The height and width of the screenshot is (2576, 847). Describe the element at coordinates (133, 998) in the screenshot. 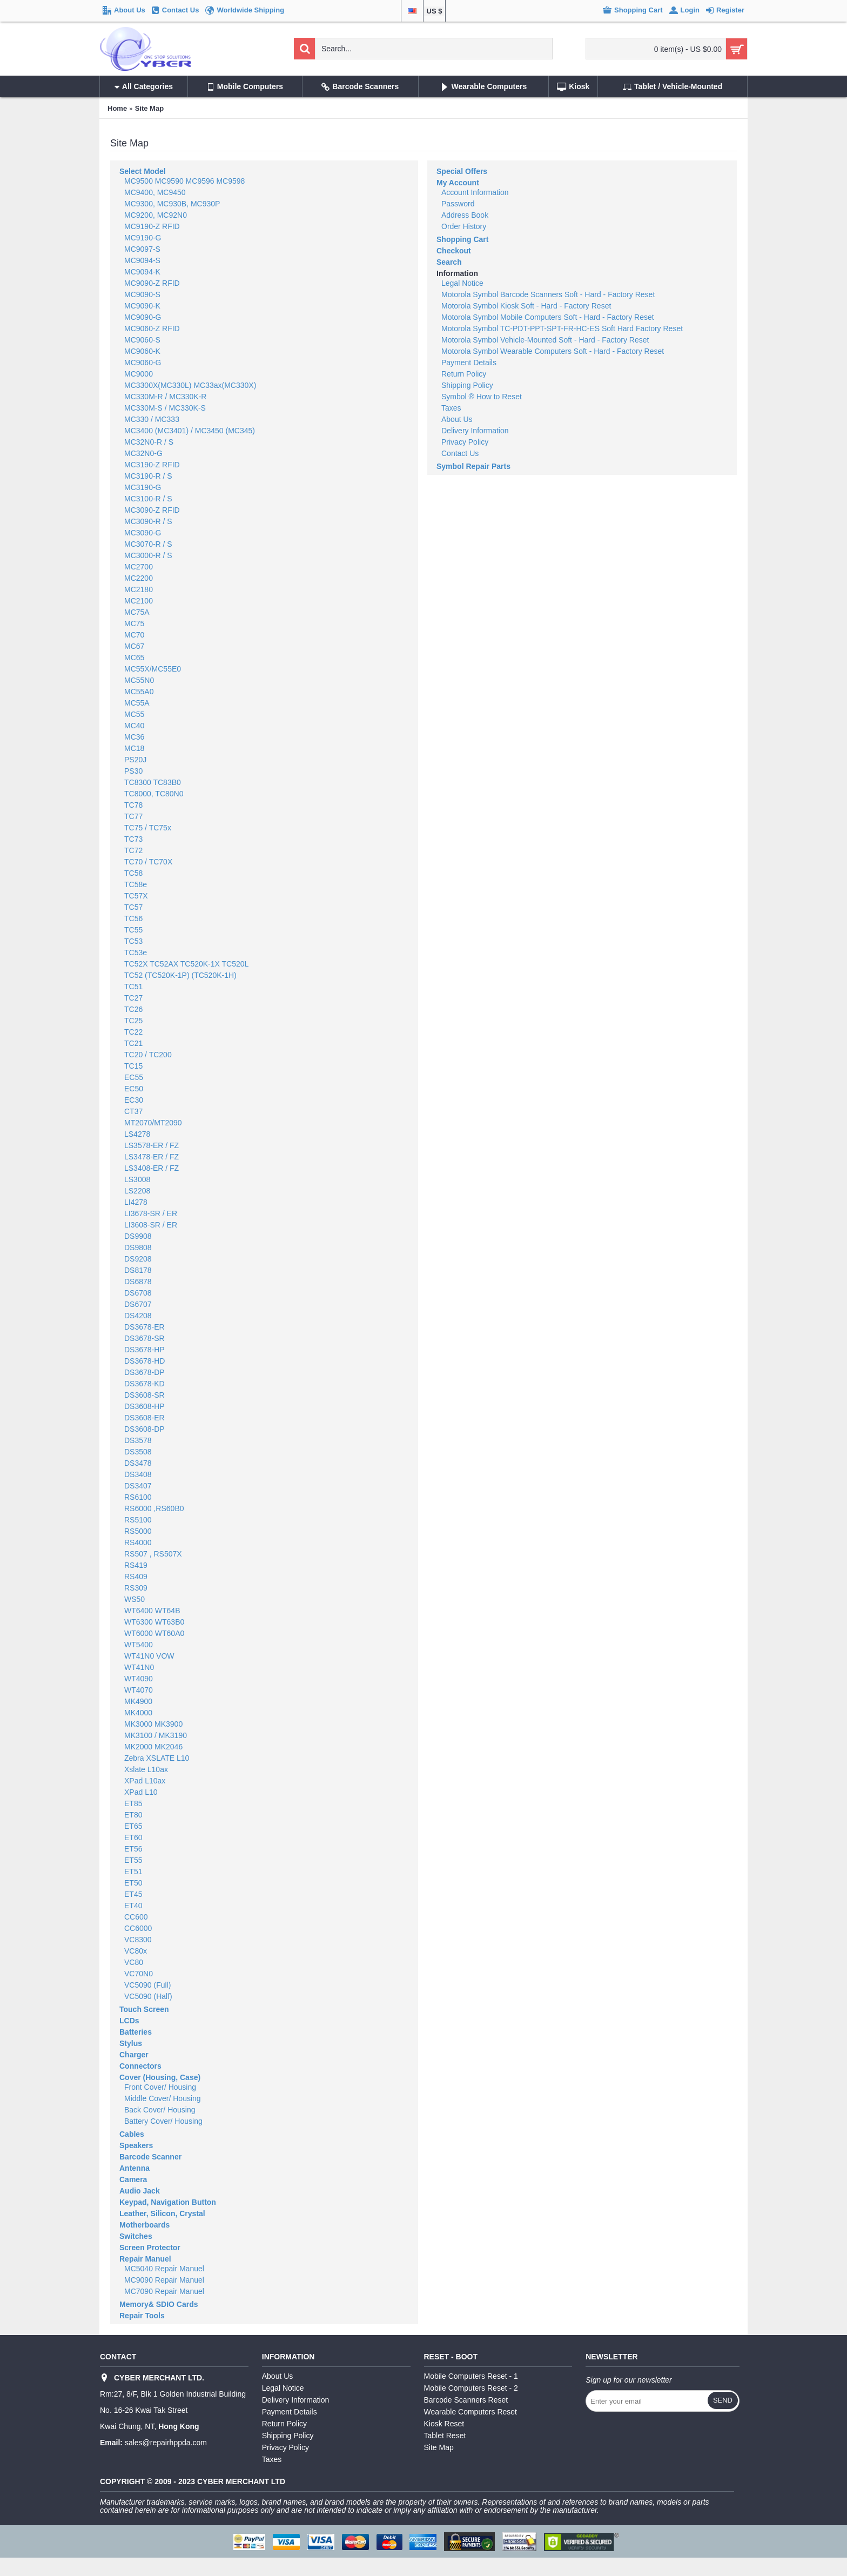

I see `TC27` at that location.